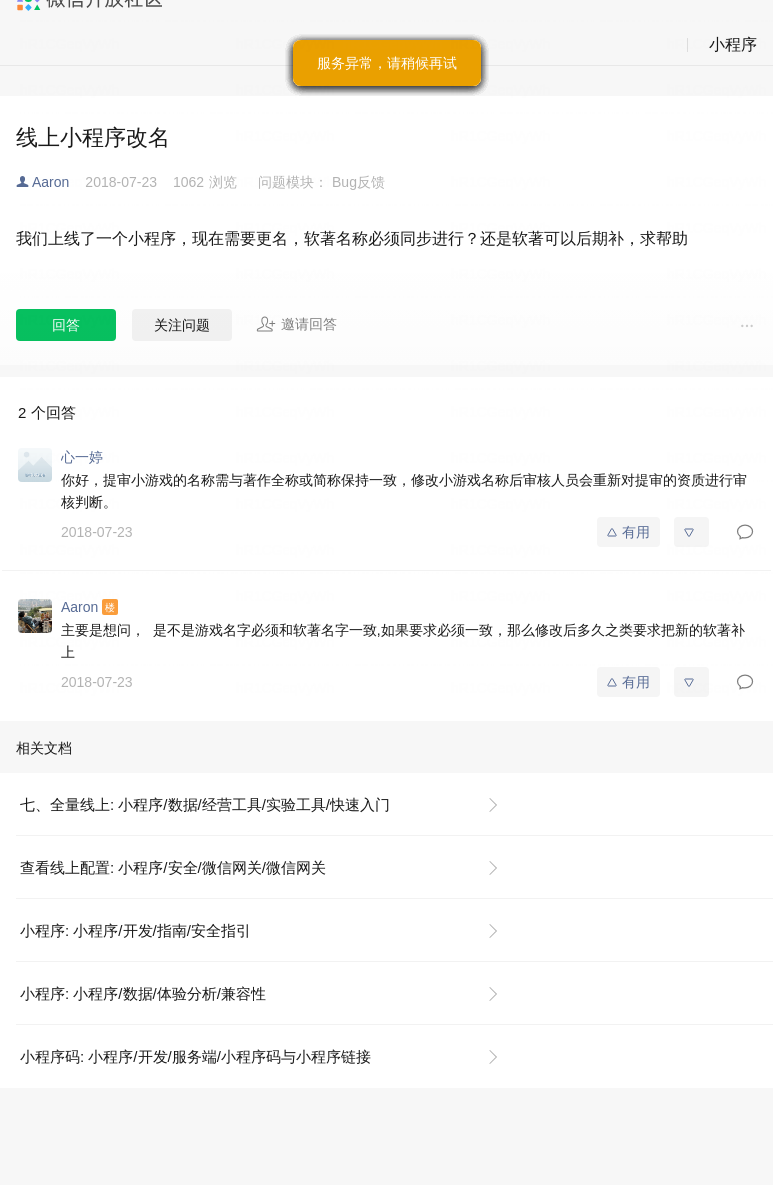 This screenshot has height=1185, width=773. I want to click on 查看线上配置: 小程序/安全/微信网关/微信网关, so click(173, 867).